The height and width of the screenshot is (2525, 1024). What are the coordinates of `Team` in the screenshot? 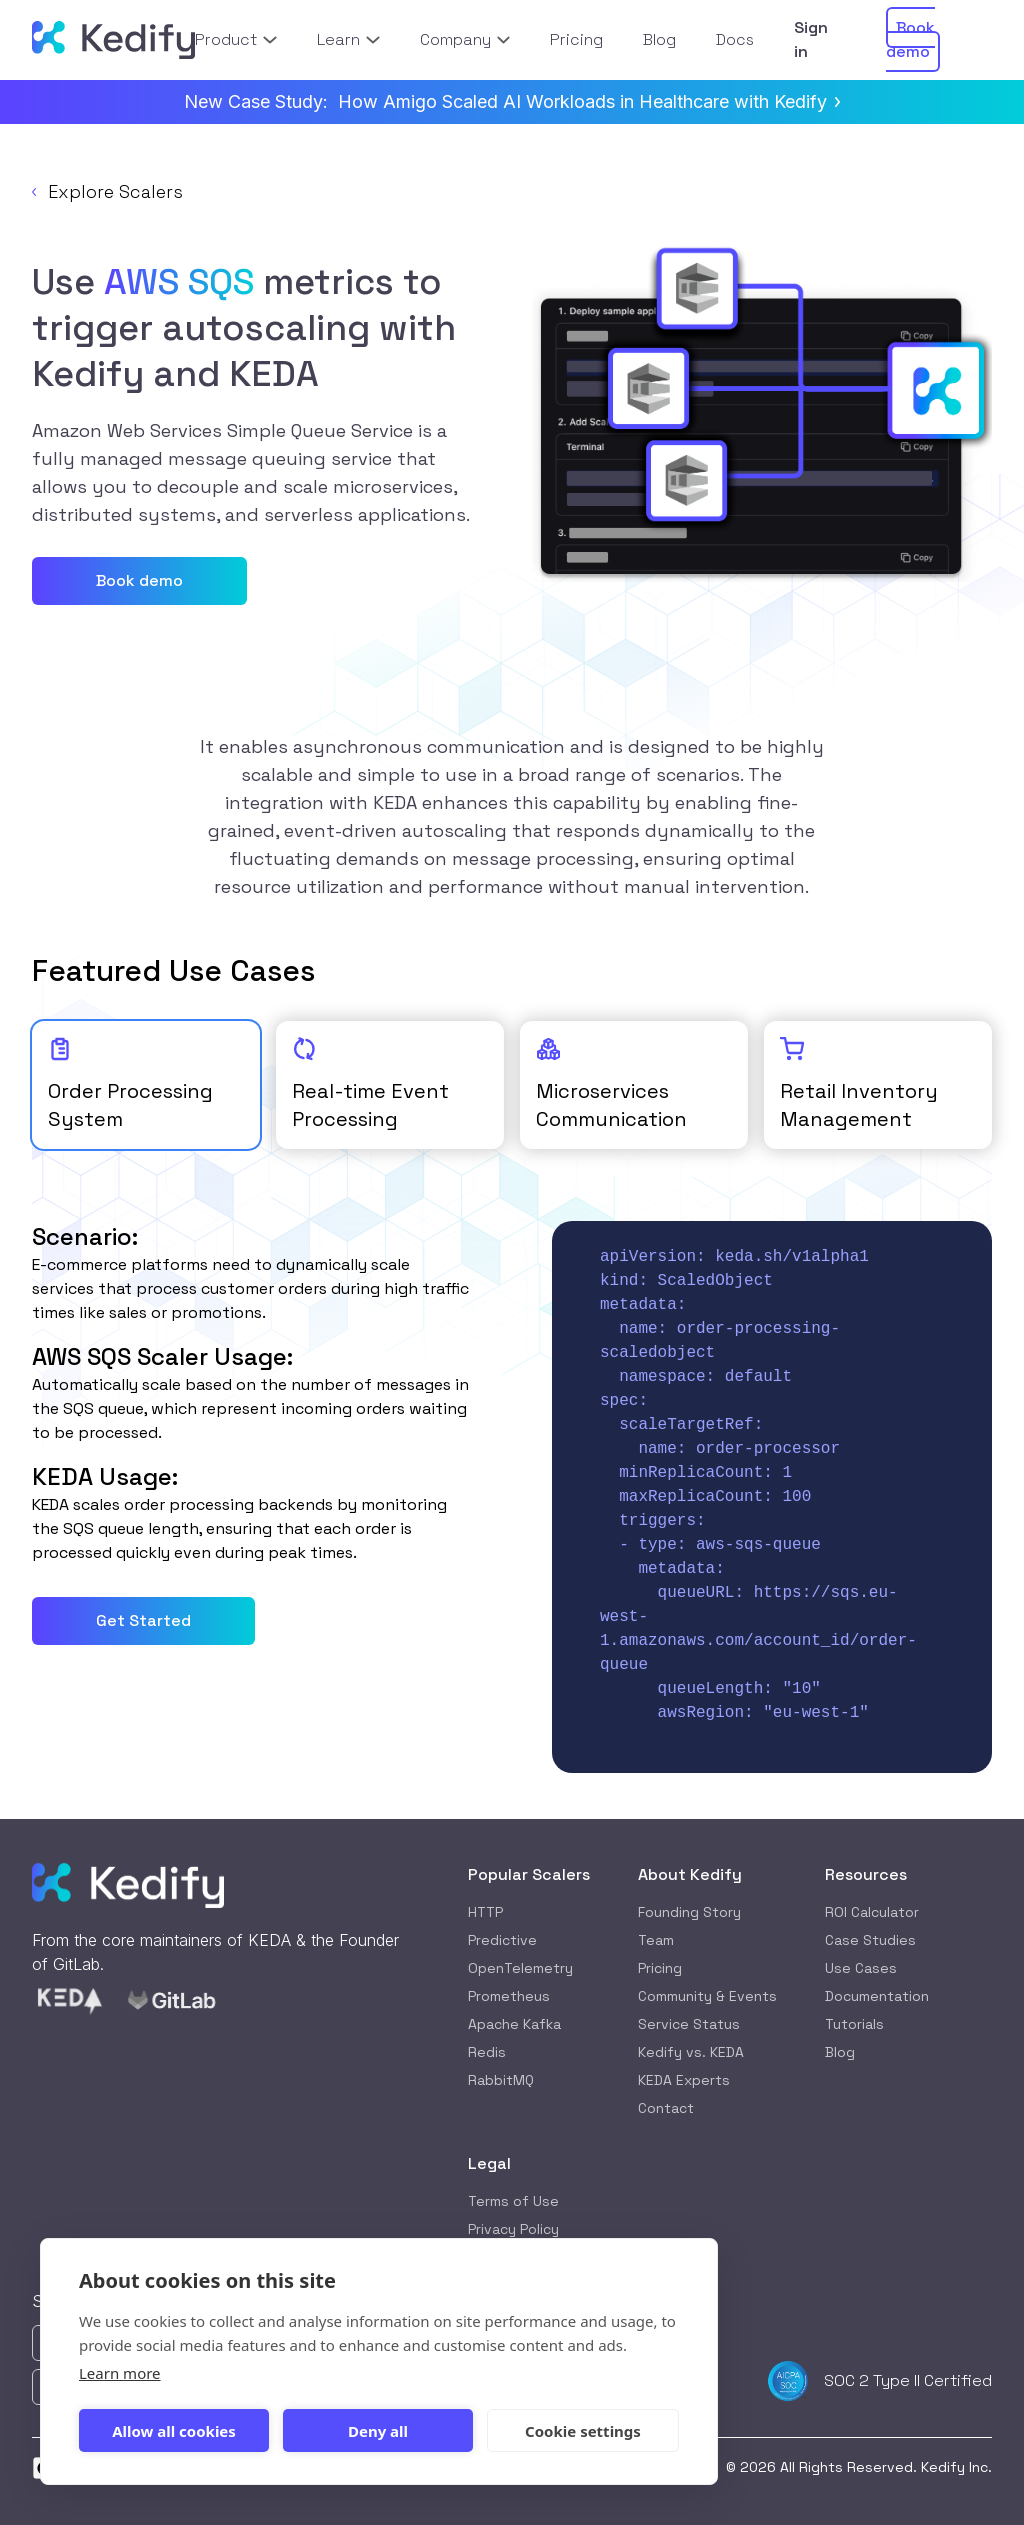 It's located at (656, 1940).